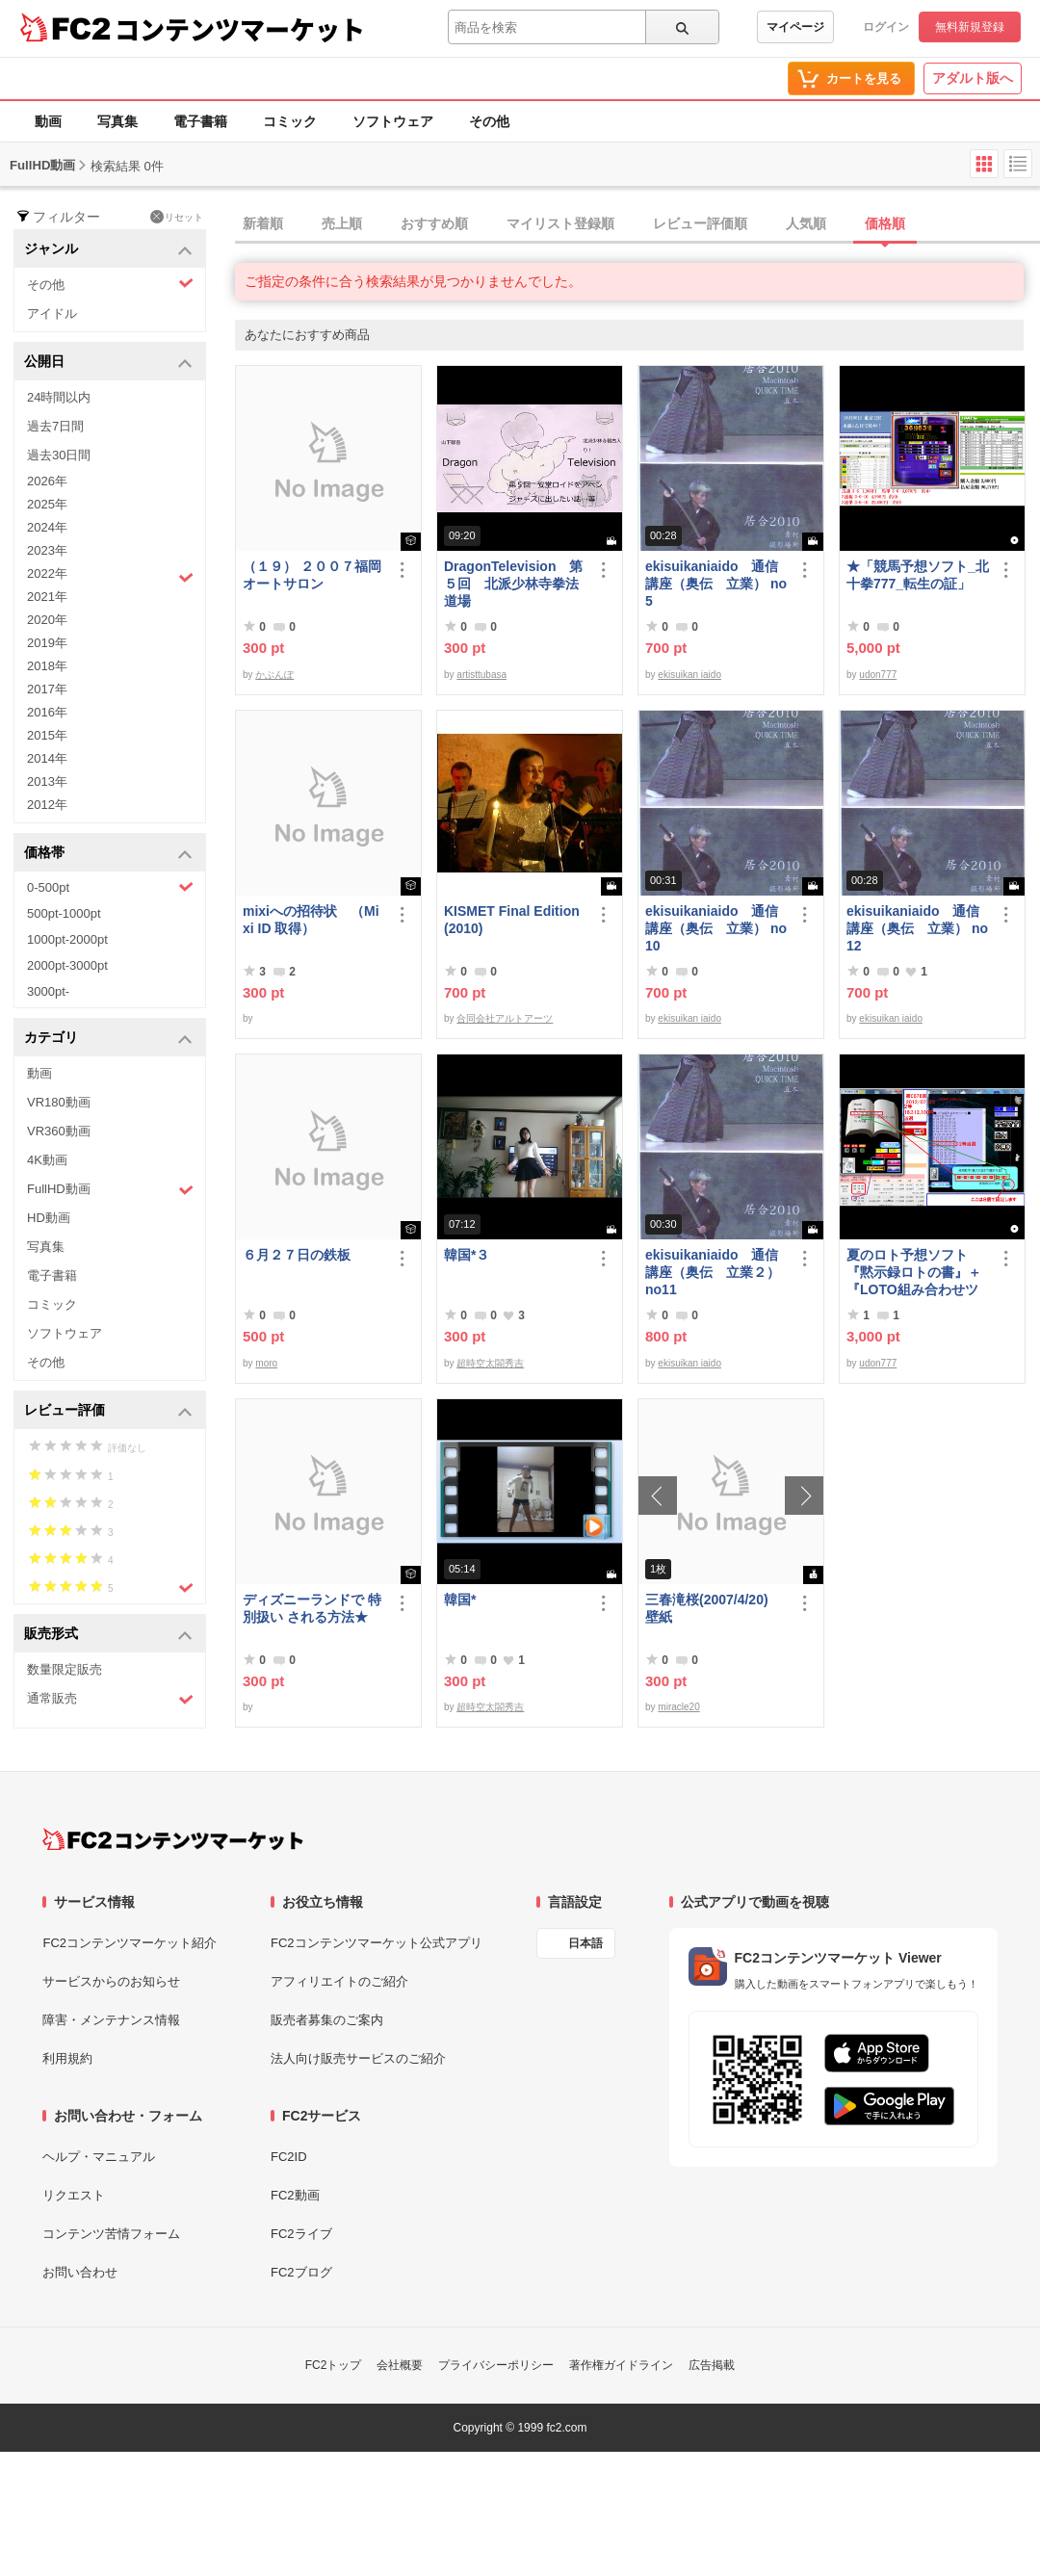 This screenshot has height=2576, width=1040. Describe the element at coordinates (47, 781) in the screenshot. I see `2013年` at that location.